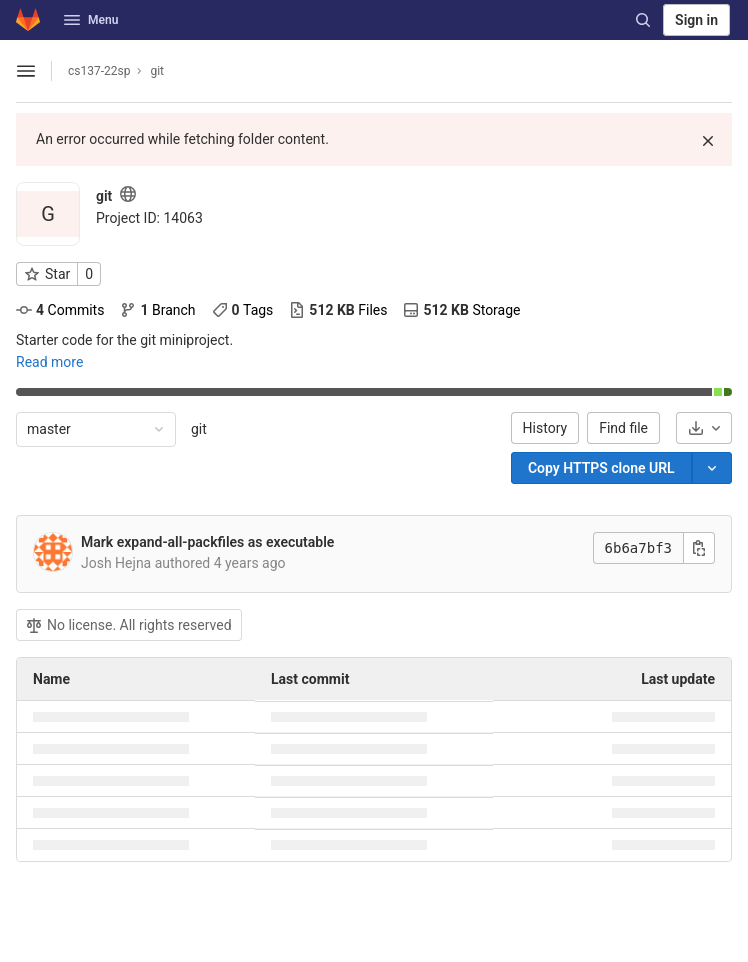 The width and height of the screenshot is (748, 962). What do you see at coordinates (623, 428) in the screenshot?
I see `Find file` at bounding box center [623, 428].